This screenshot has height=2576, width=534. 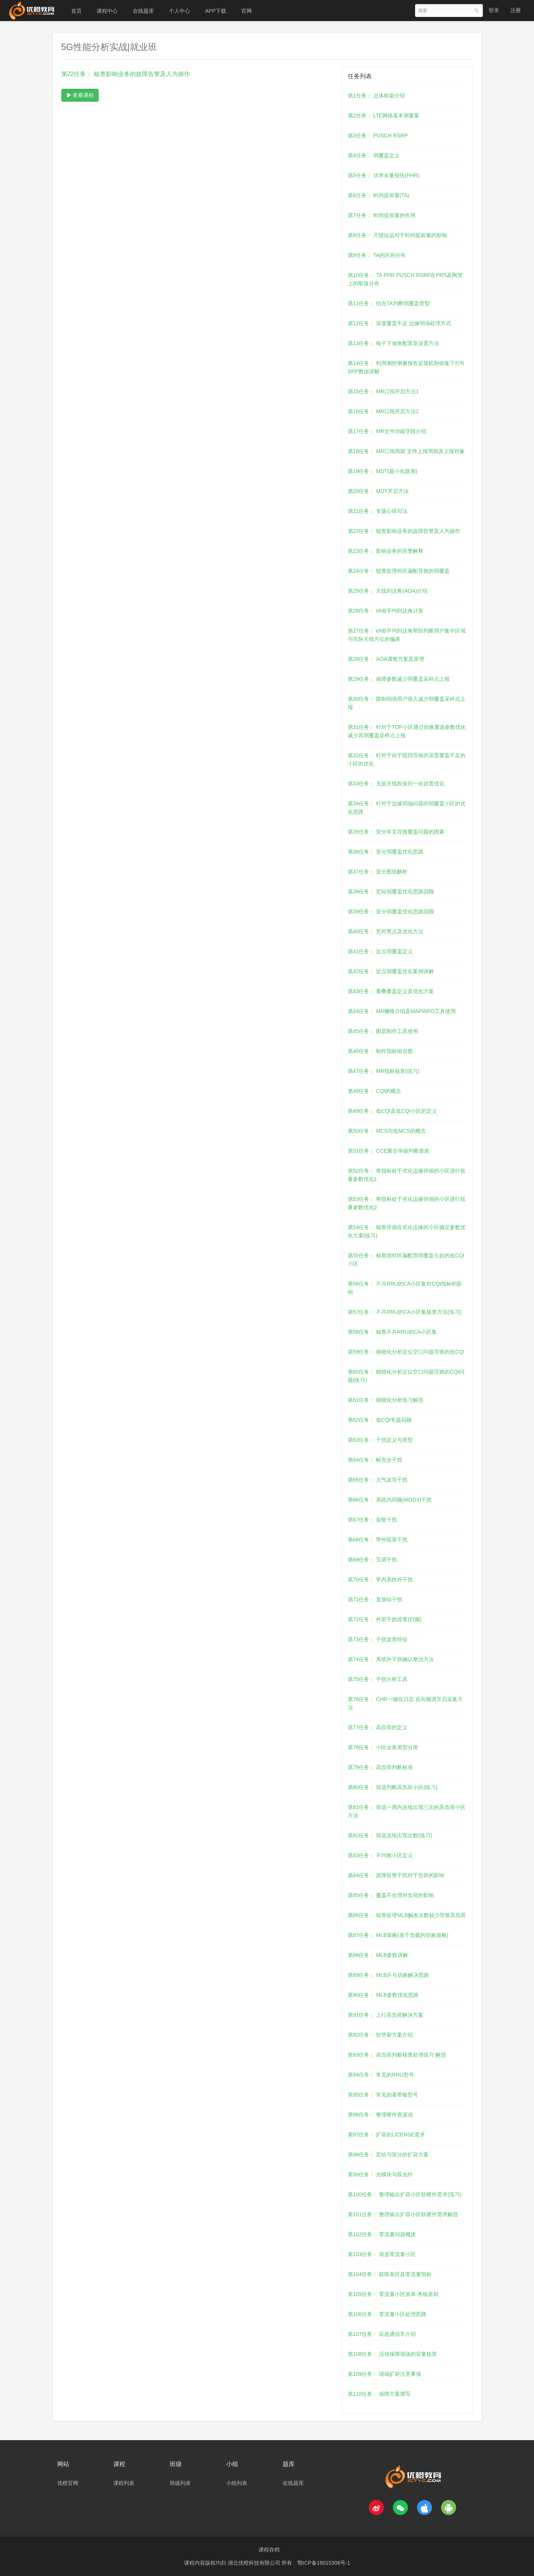 I want to click on 第9任务： TA的区间分布, so click(x=377, y=255).